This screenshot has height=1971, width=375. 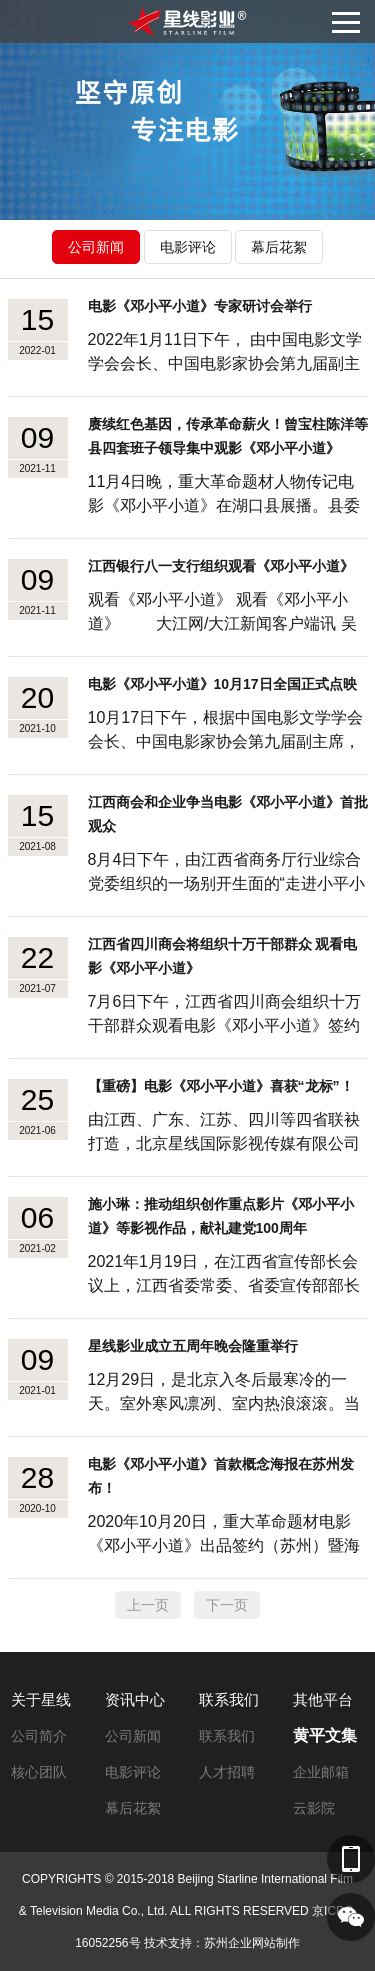 I want to click on 黄平文集, so click(x=325, y=1735).